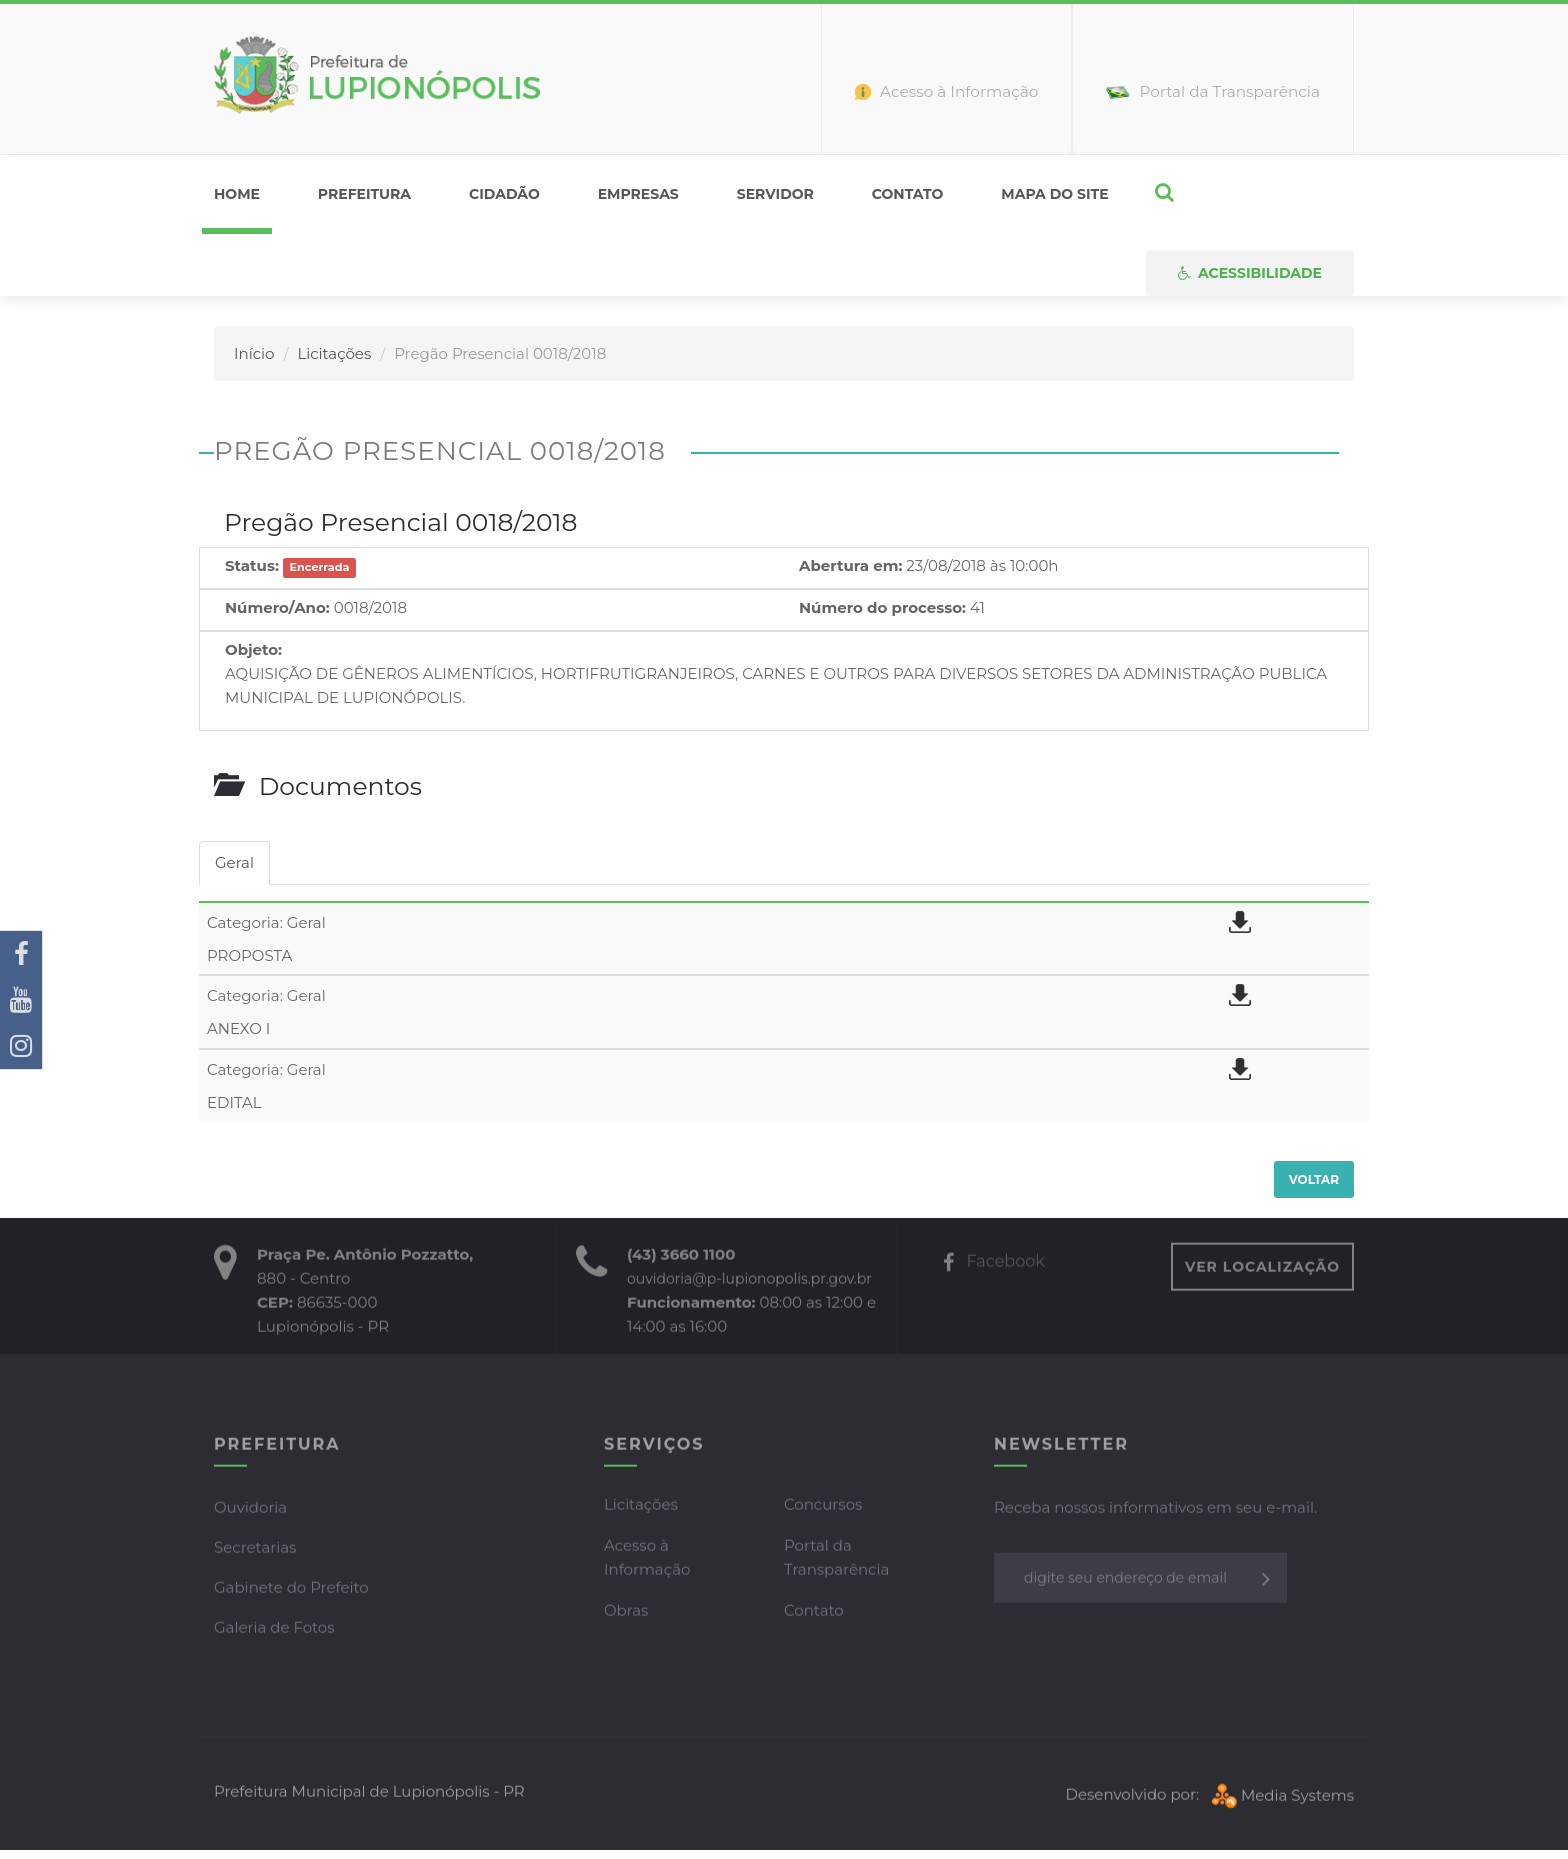  I want to click on Secretarias, so click(255, 1549).